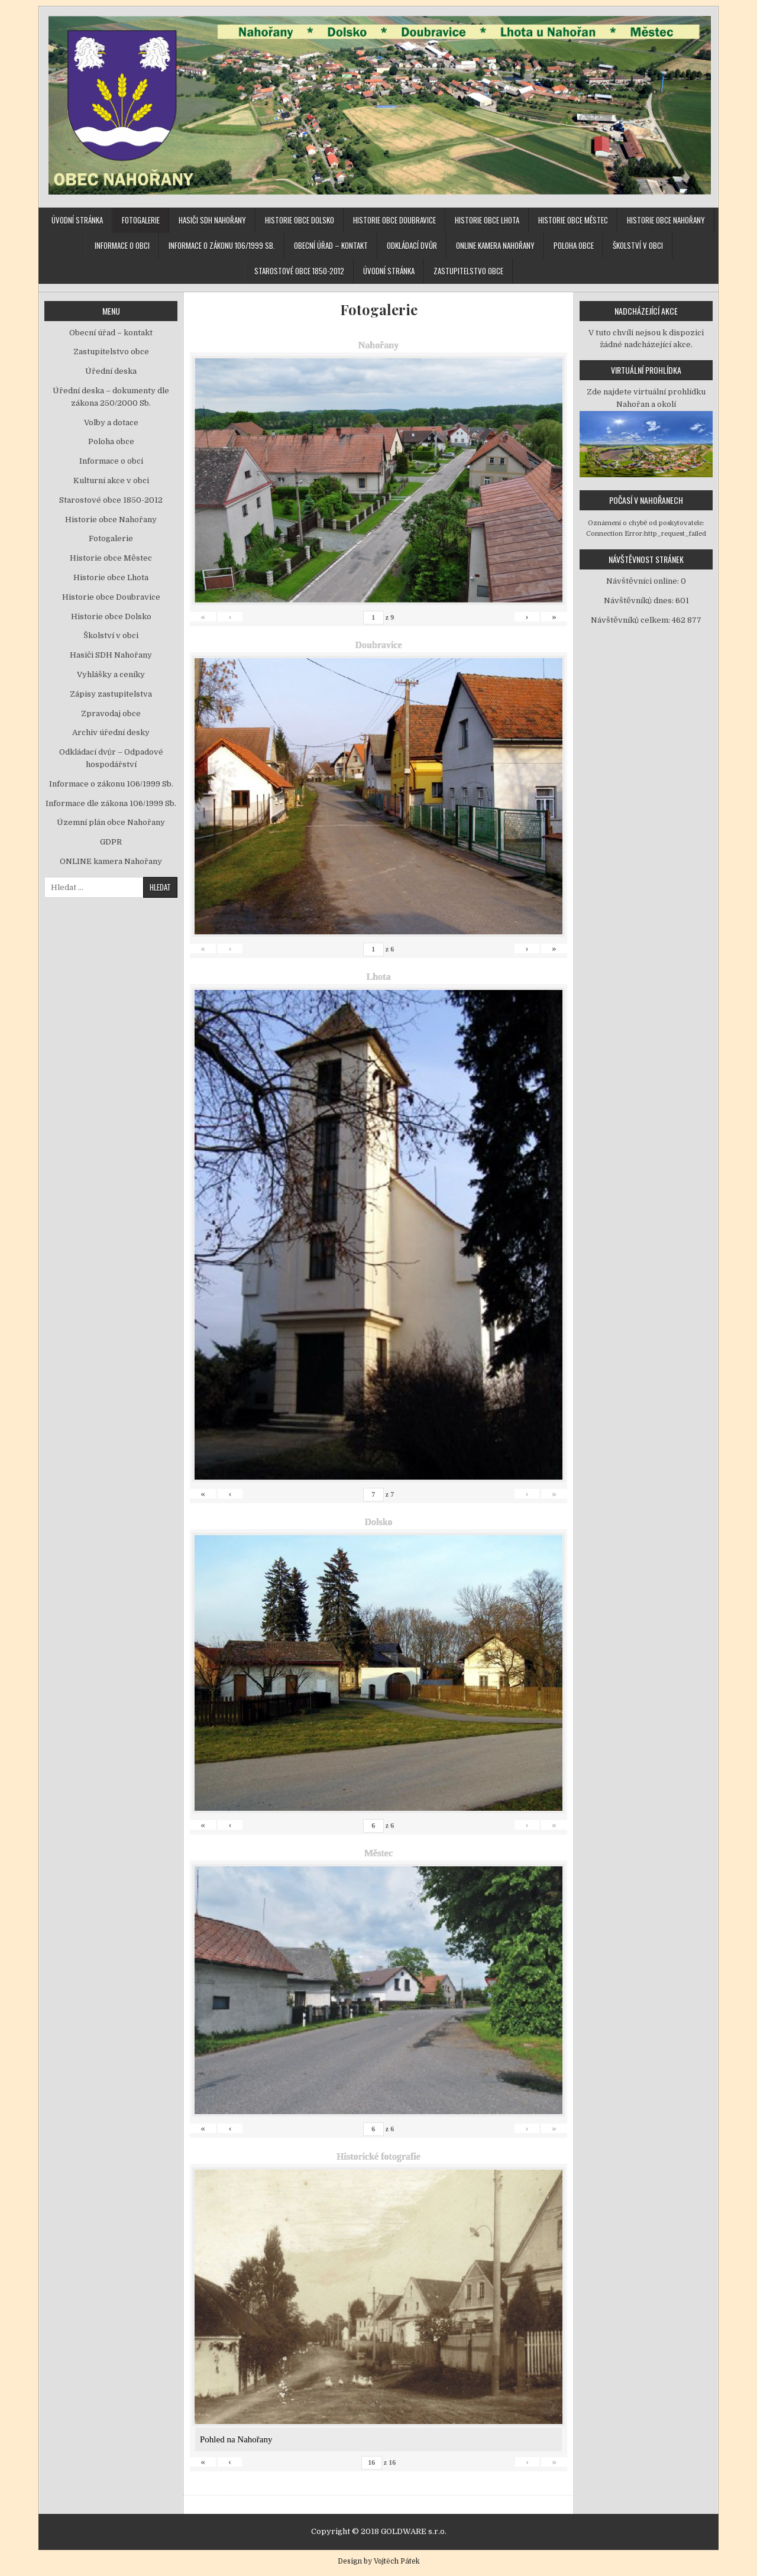  I want to click on Kulturní akce v obci, so click(111, 480).